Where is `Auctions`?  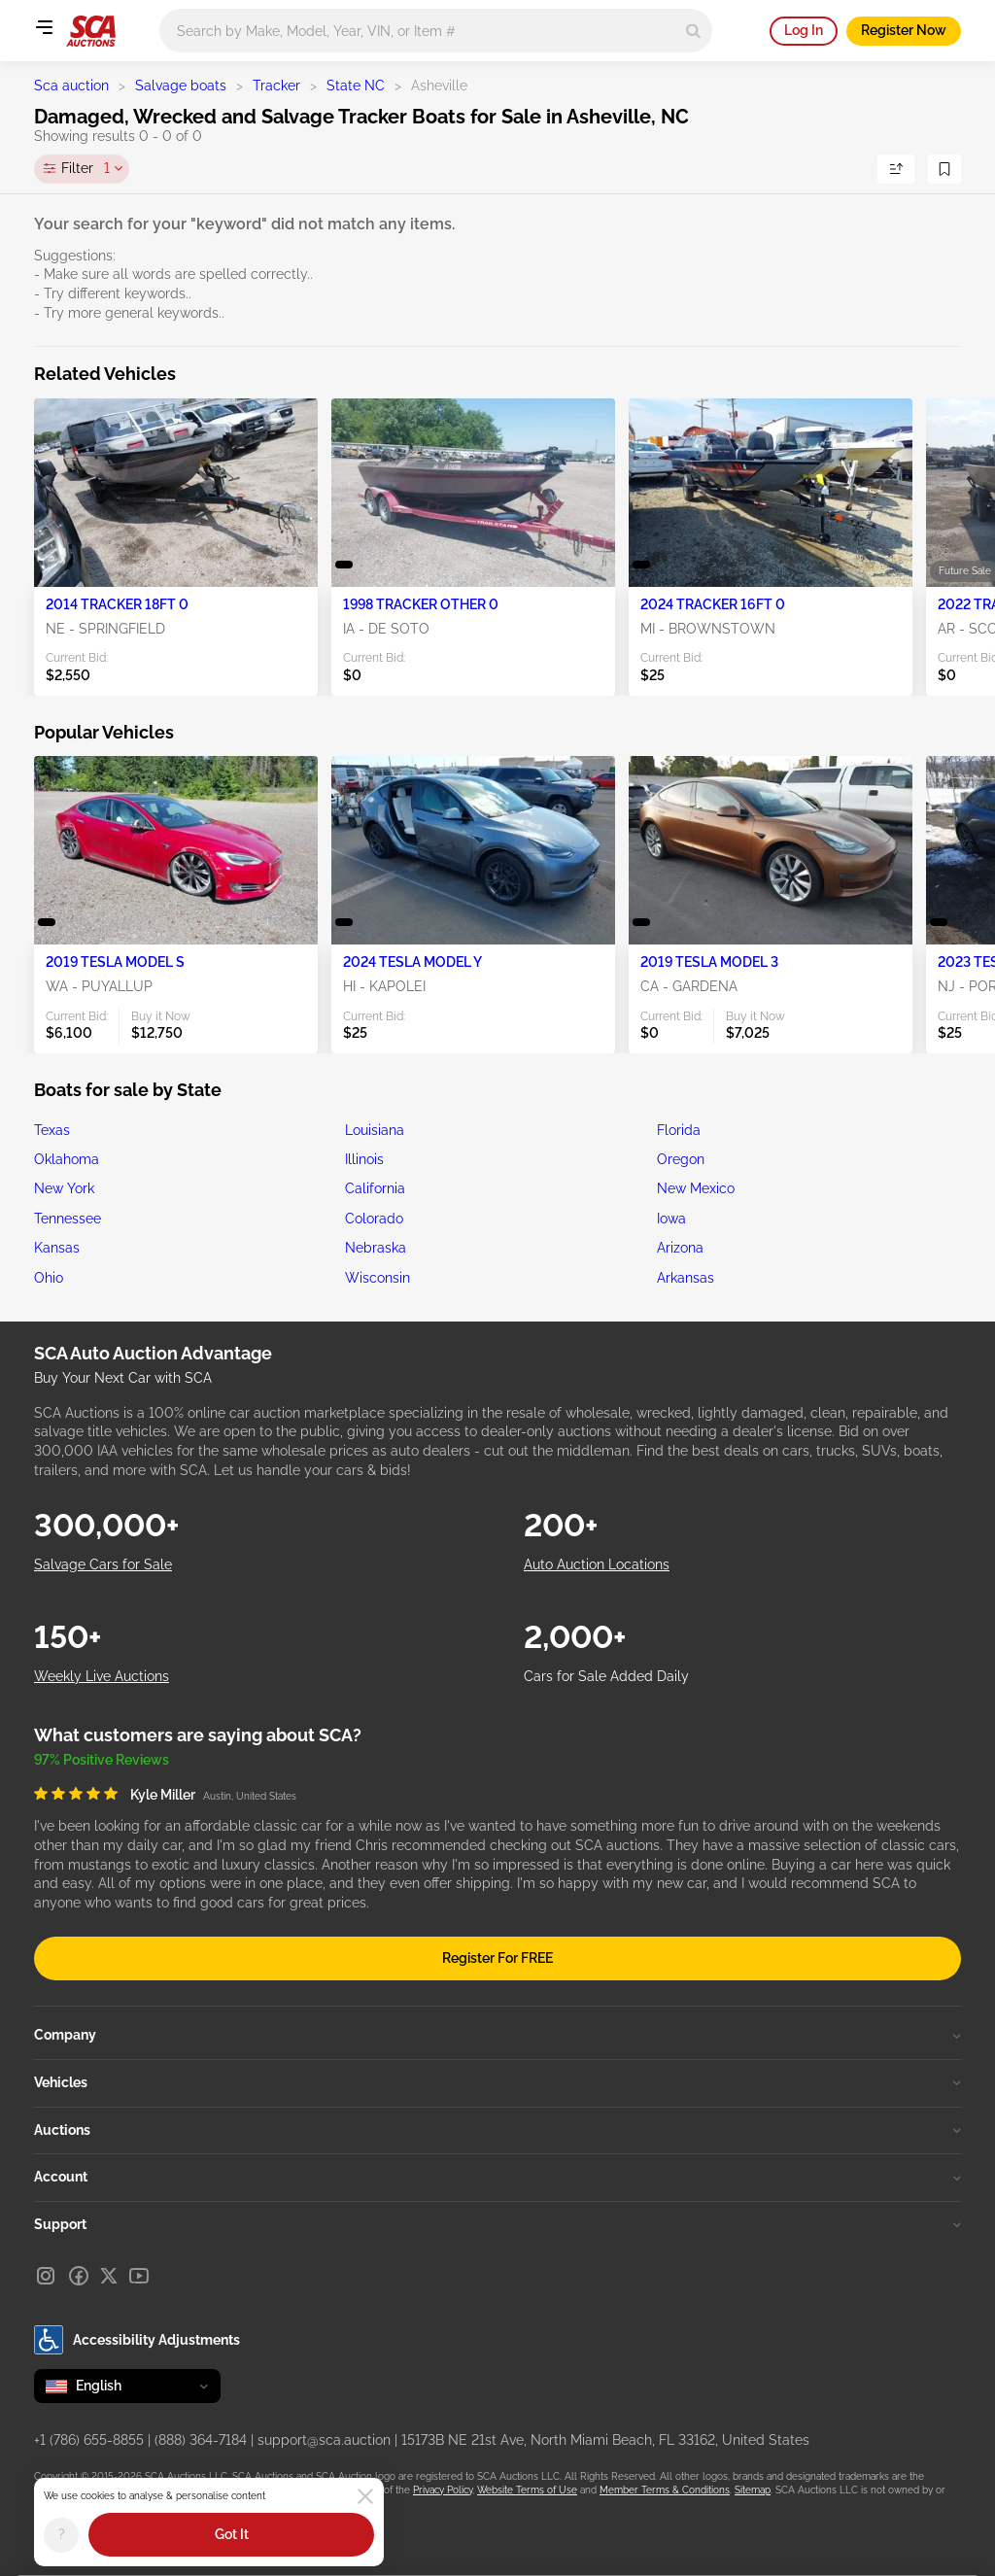
Auctions is located at coordinates (497, 2130).